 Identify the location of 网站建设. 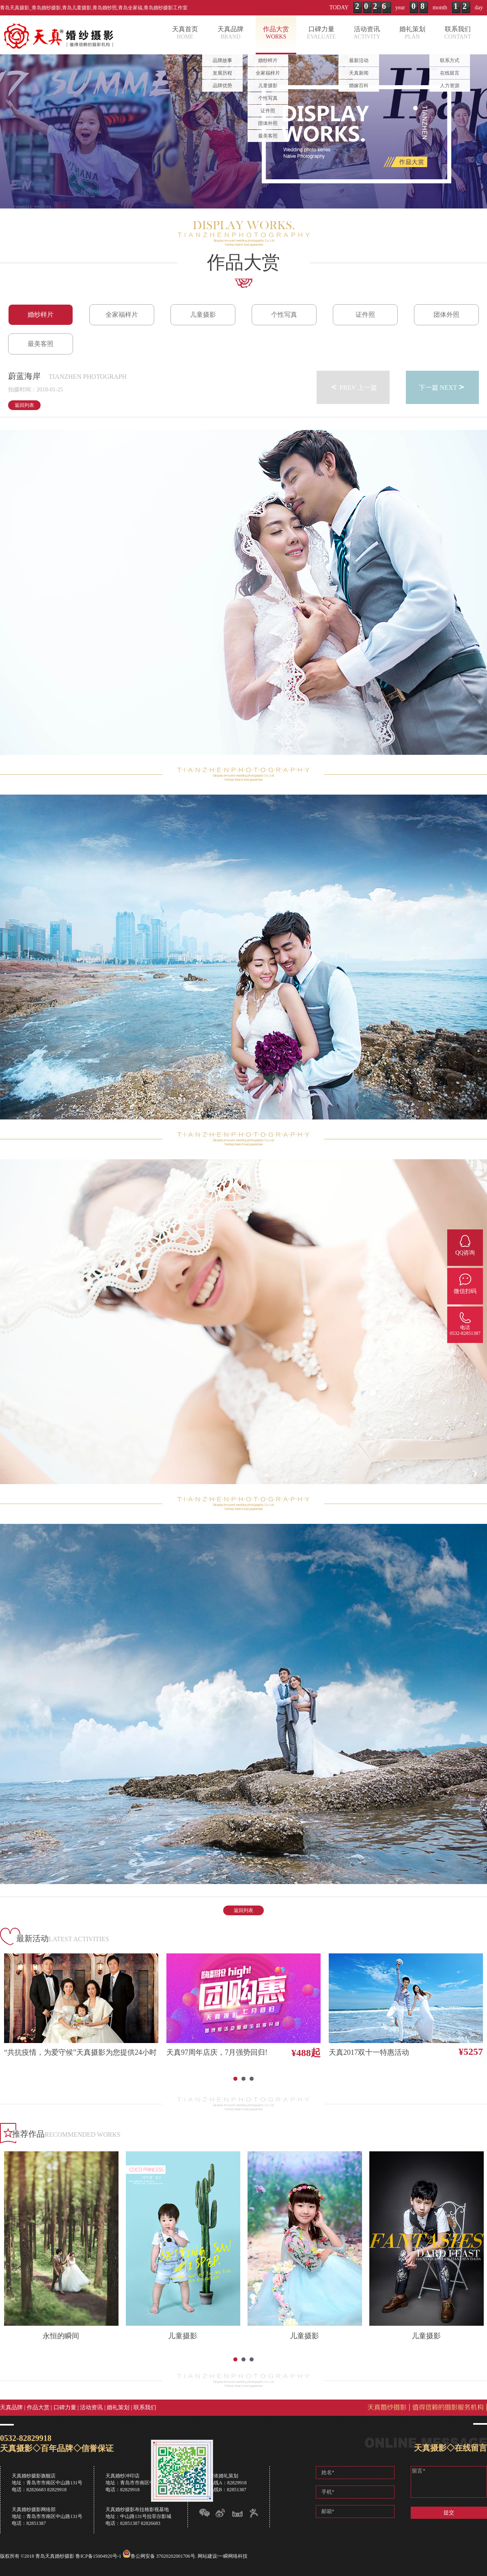
(207, 2556).